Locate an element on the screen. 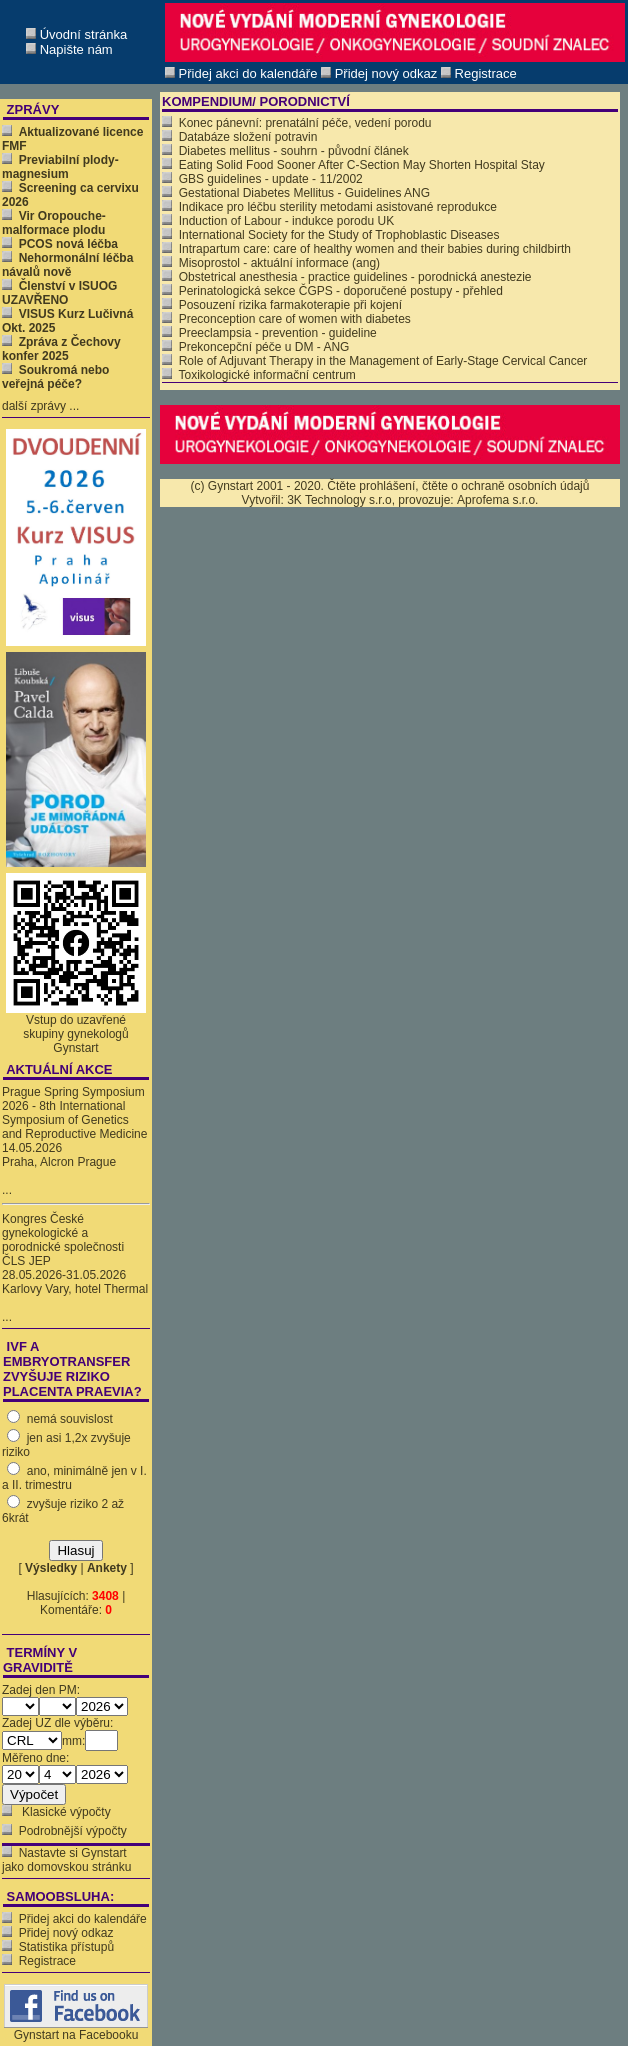 This screenshot has width=628, height=2046. Induction of Labour - indukce porodu UK is located at coordinates (278, 221).